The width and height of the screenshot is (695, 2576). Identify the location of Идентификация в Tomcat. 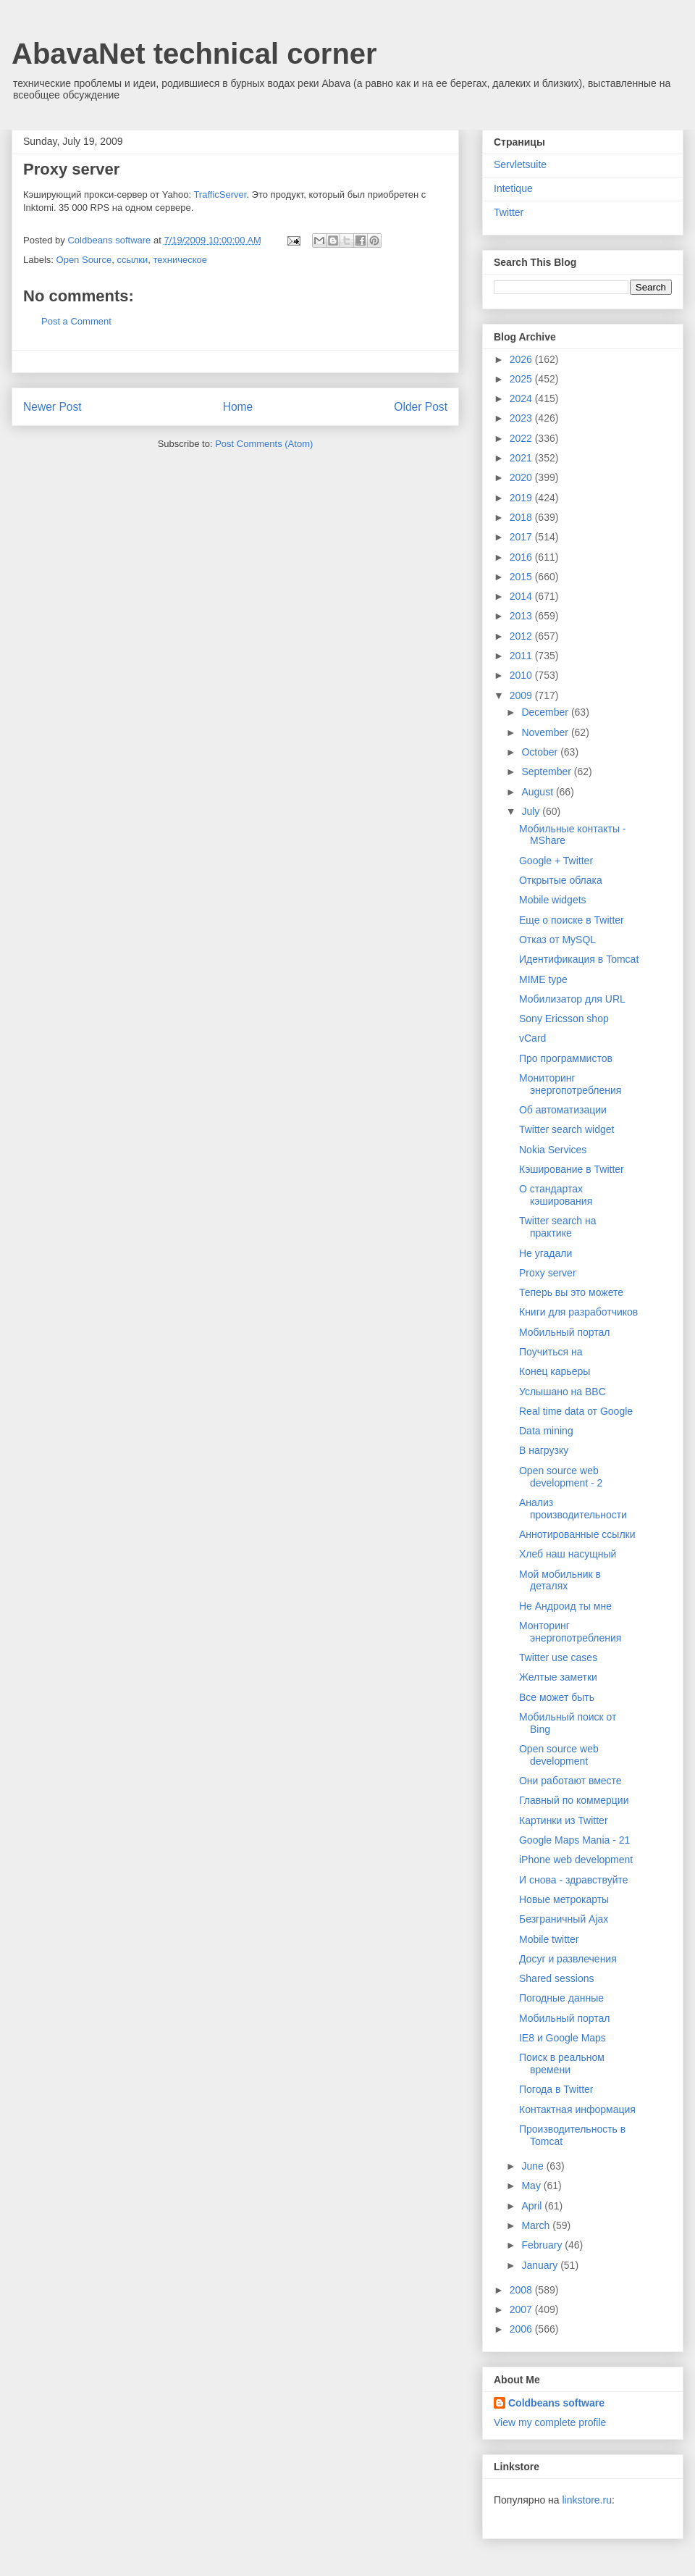
(579, 959).